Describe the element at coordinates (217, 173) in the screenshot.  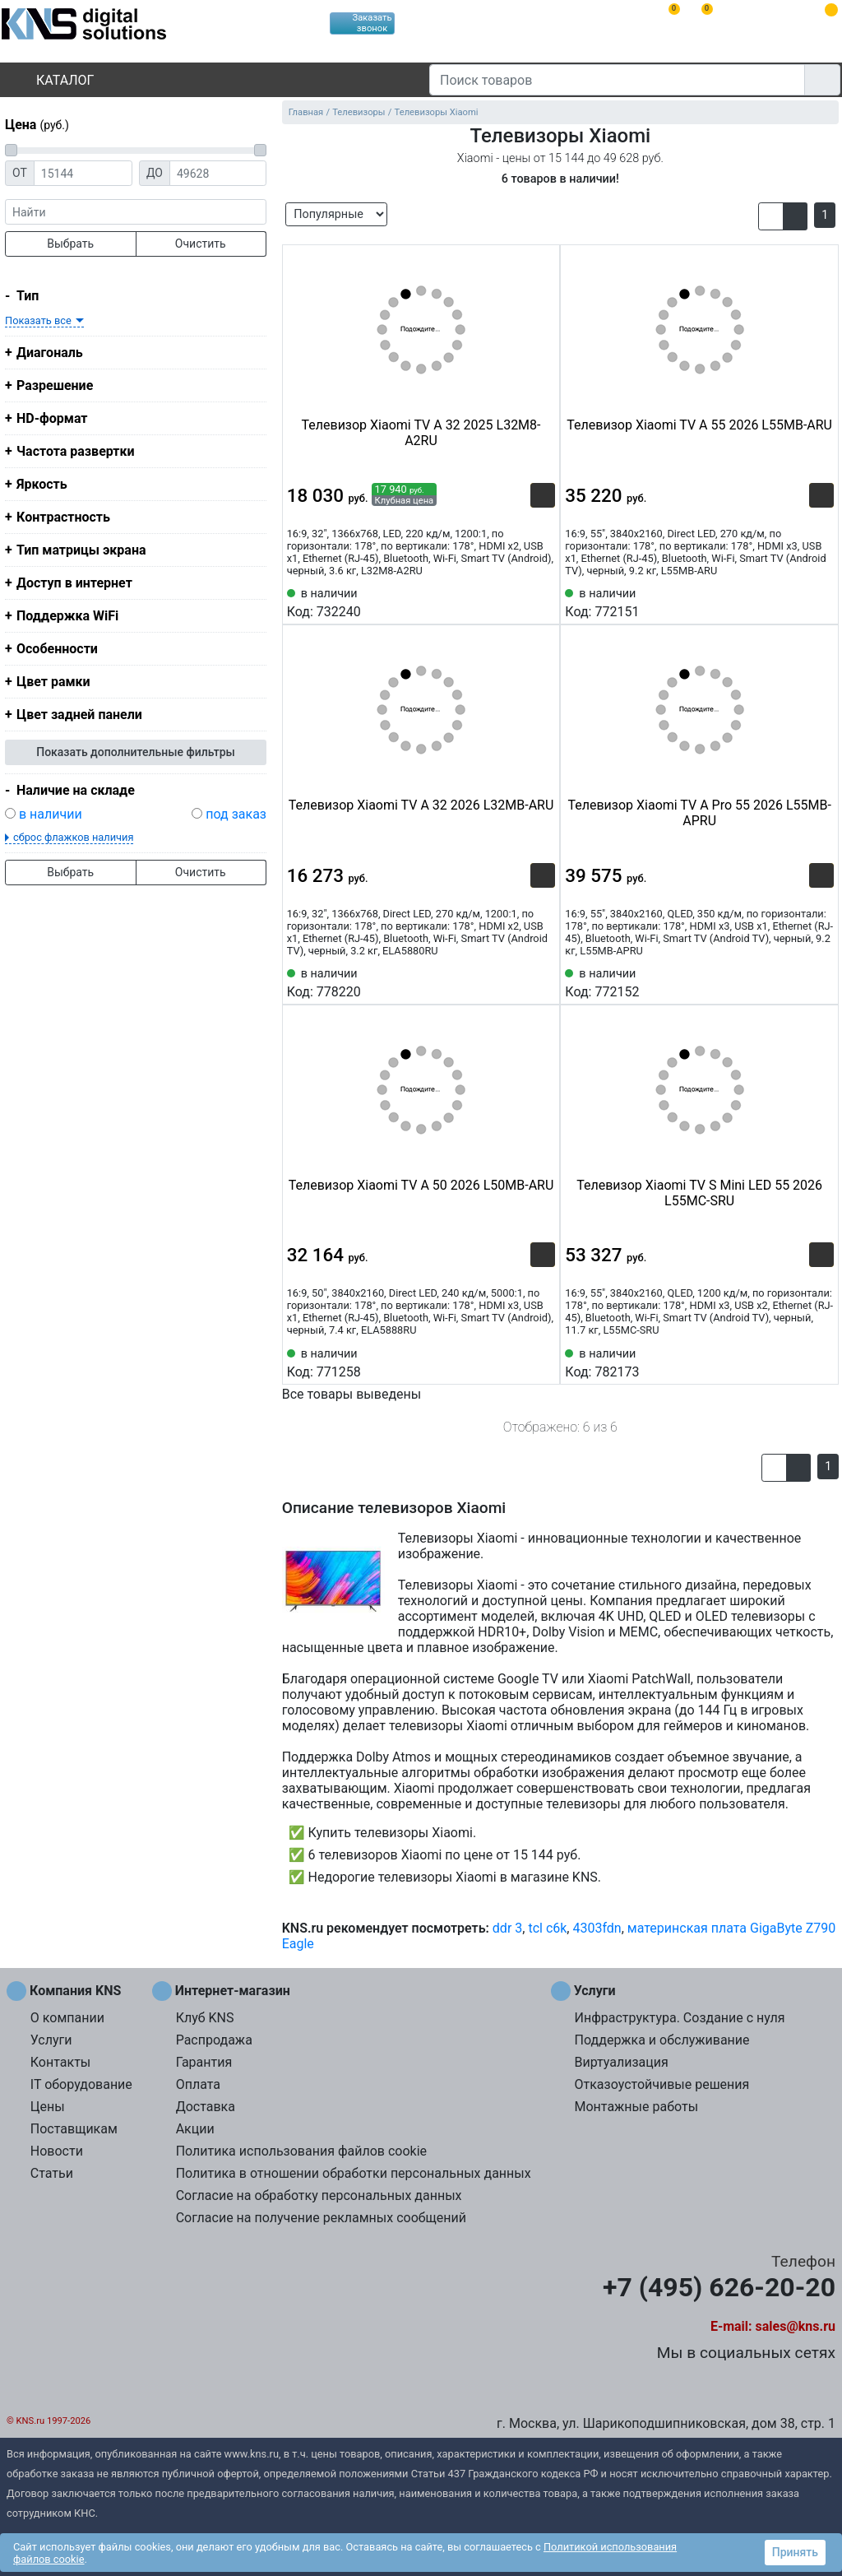
I see `[Цена до]` at that location.